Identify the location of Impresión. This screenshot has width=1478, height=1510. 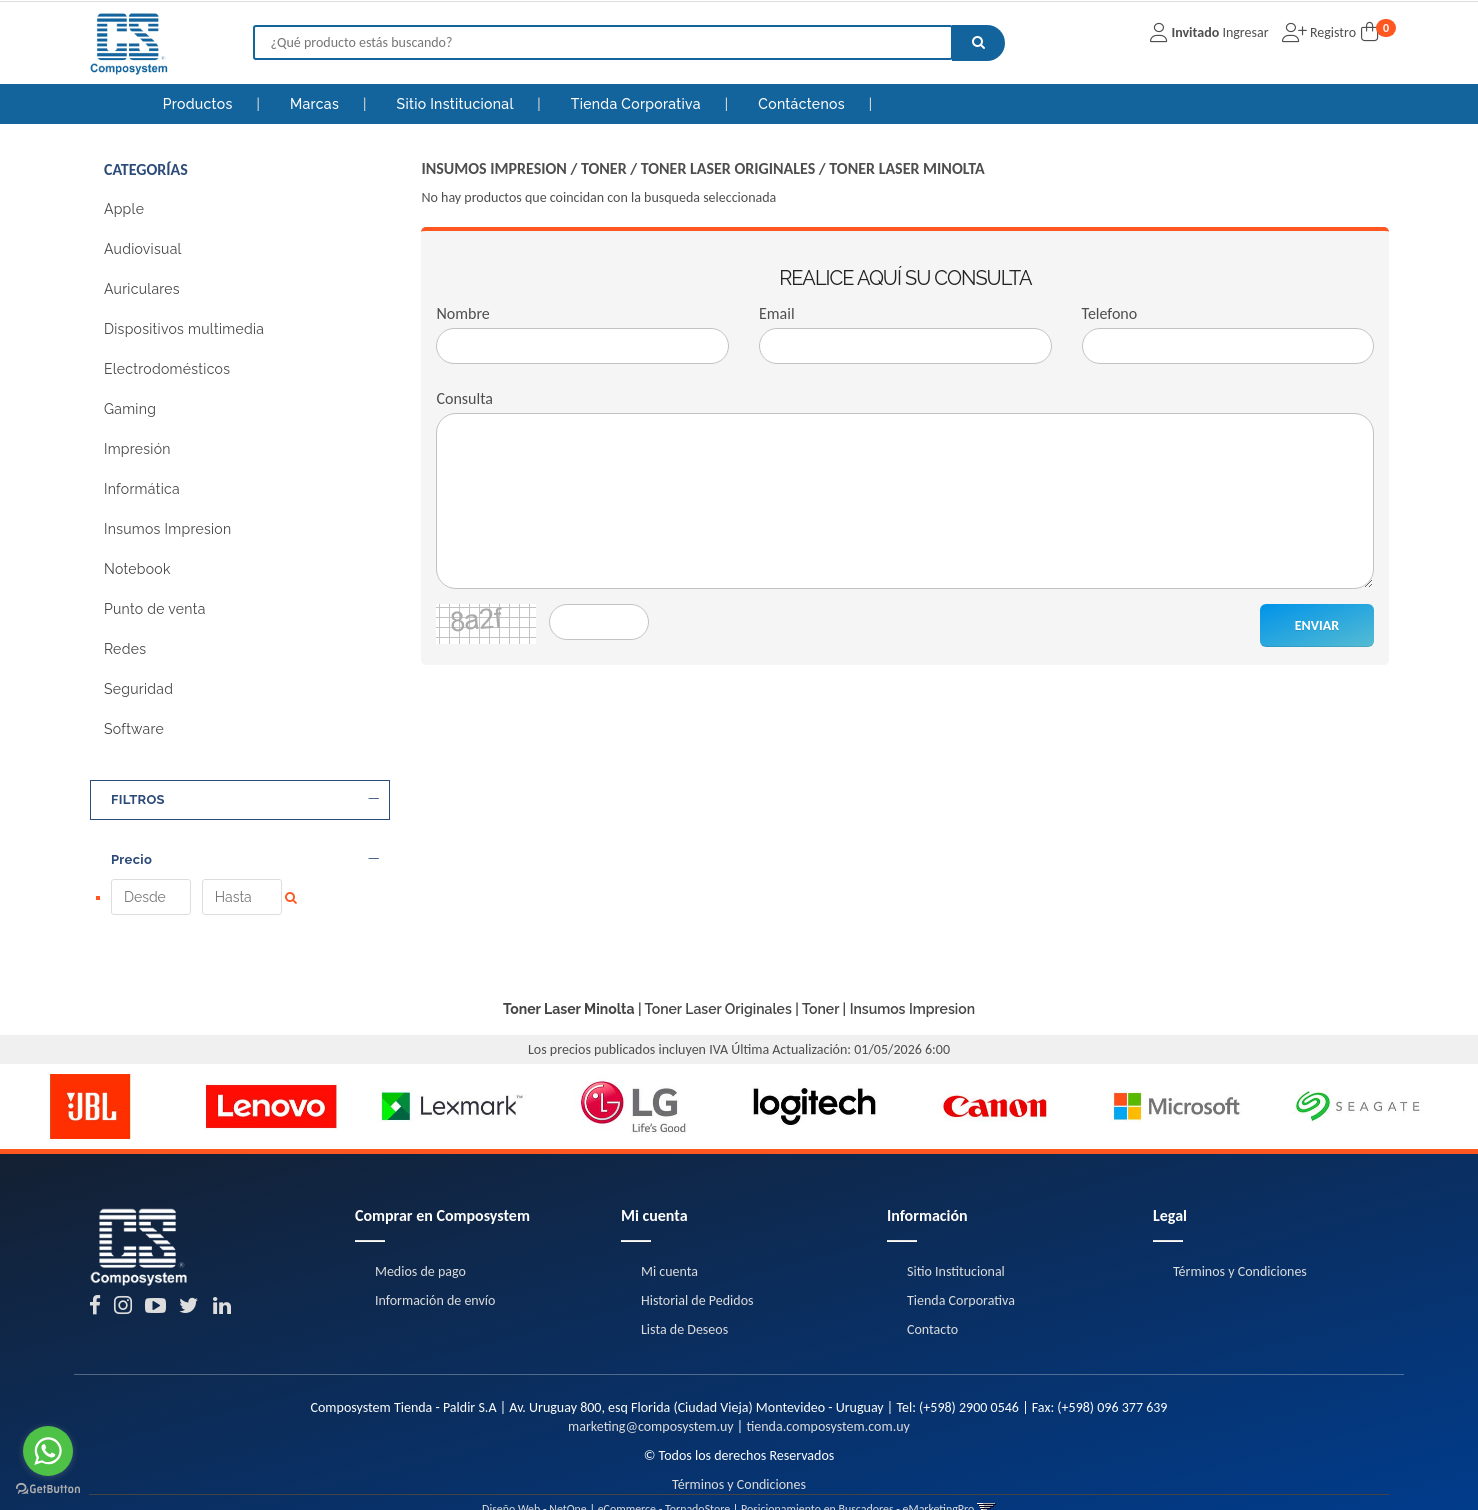
(137, 449).